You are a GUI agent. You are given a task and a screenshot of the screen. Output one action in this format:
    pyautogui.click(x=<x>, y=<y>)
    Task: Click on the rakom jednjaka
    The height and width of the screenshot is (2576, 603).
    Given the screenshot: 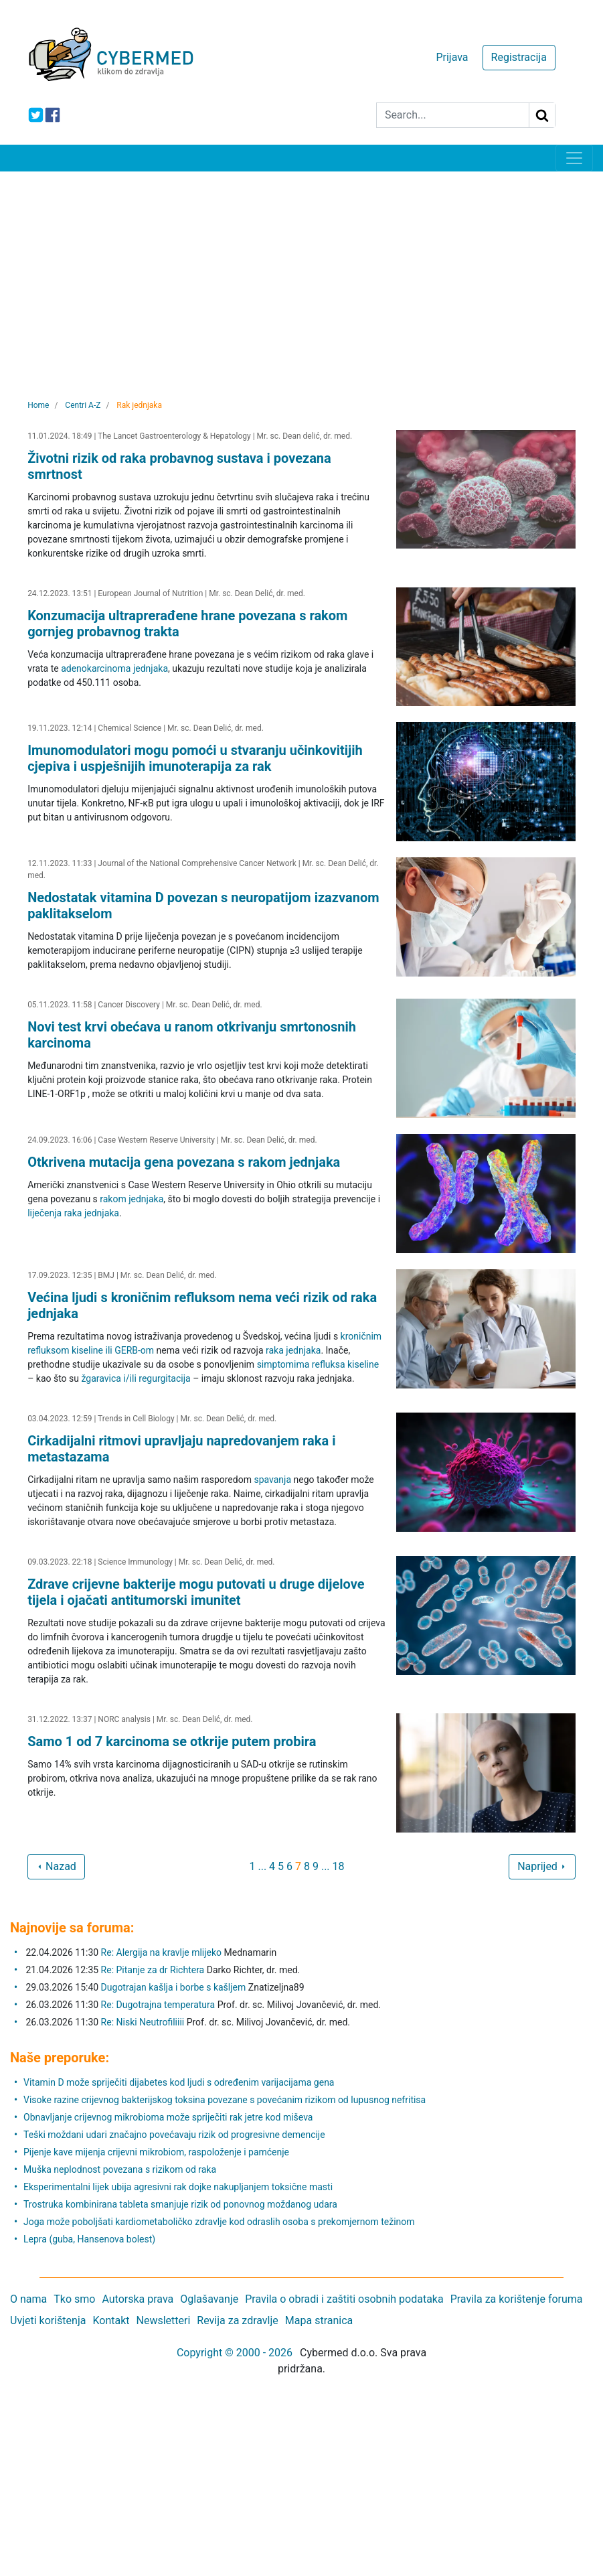 What is the action you would take?
    pyautogui.click(x=131, y=1199)
    